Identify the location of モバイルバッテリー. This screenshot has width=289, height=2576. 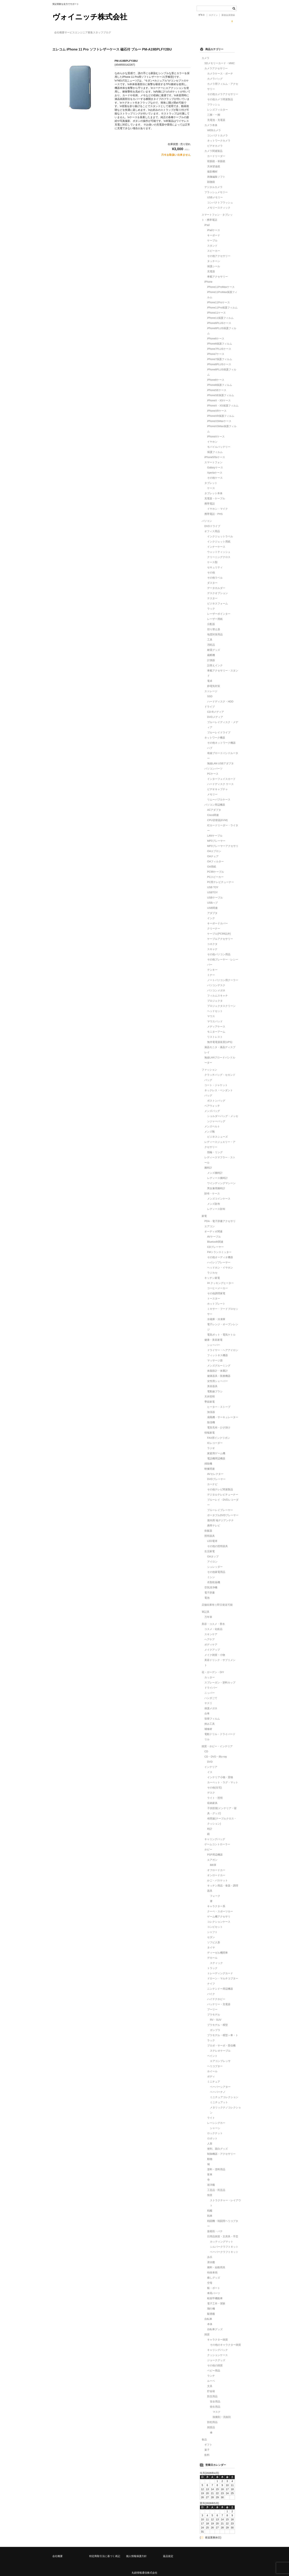
(218, 443).